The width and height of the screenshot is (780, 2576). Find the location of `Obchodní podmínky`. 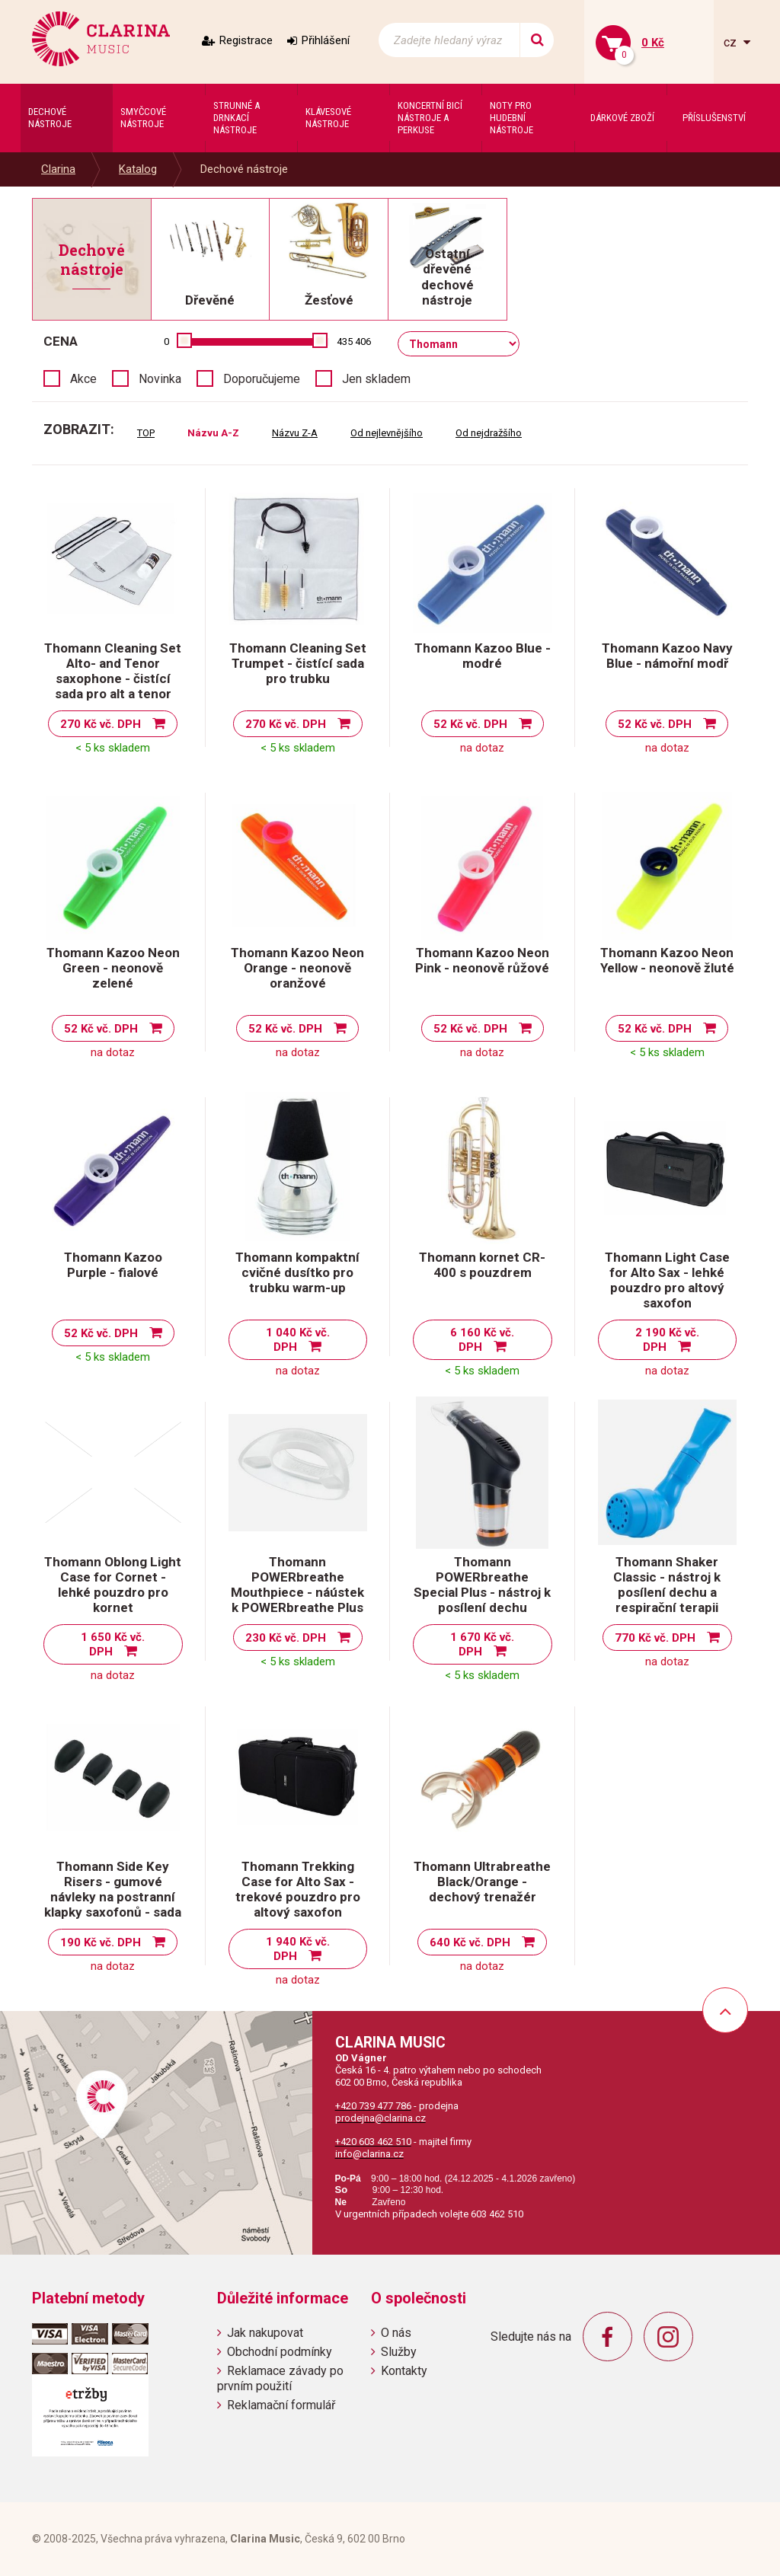

Obchodní podmínky is located at coordinates (279, 2352).